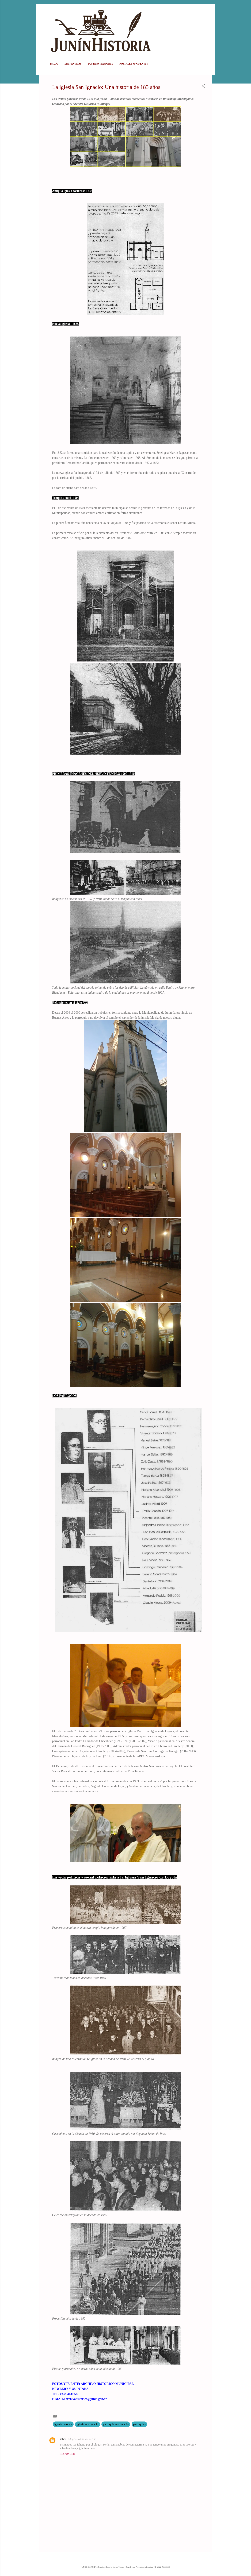 The width and height of the screenshot is (251, 2576). What do you see at coordinates (67, 2454) in the screenshot?
I see `Responder` at bounding box center [67, 2454].